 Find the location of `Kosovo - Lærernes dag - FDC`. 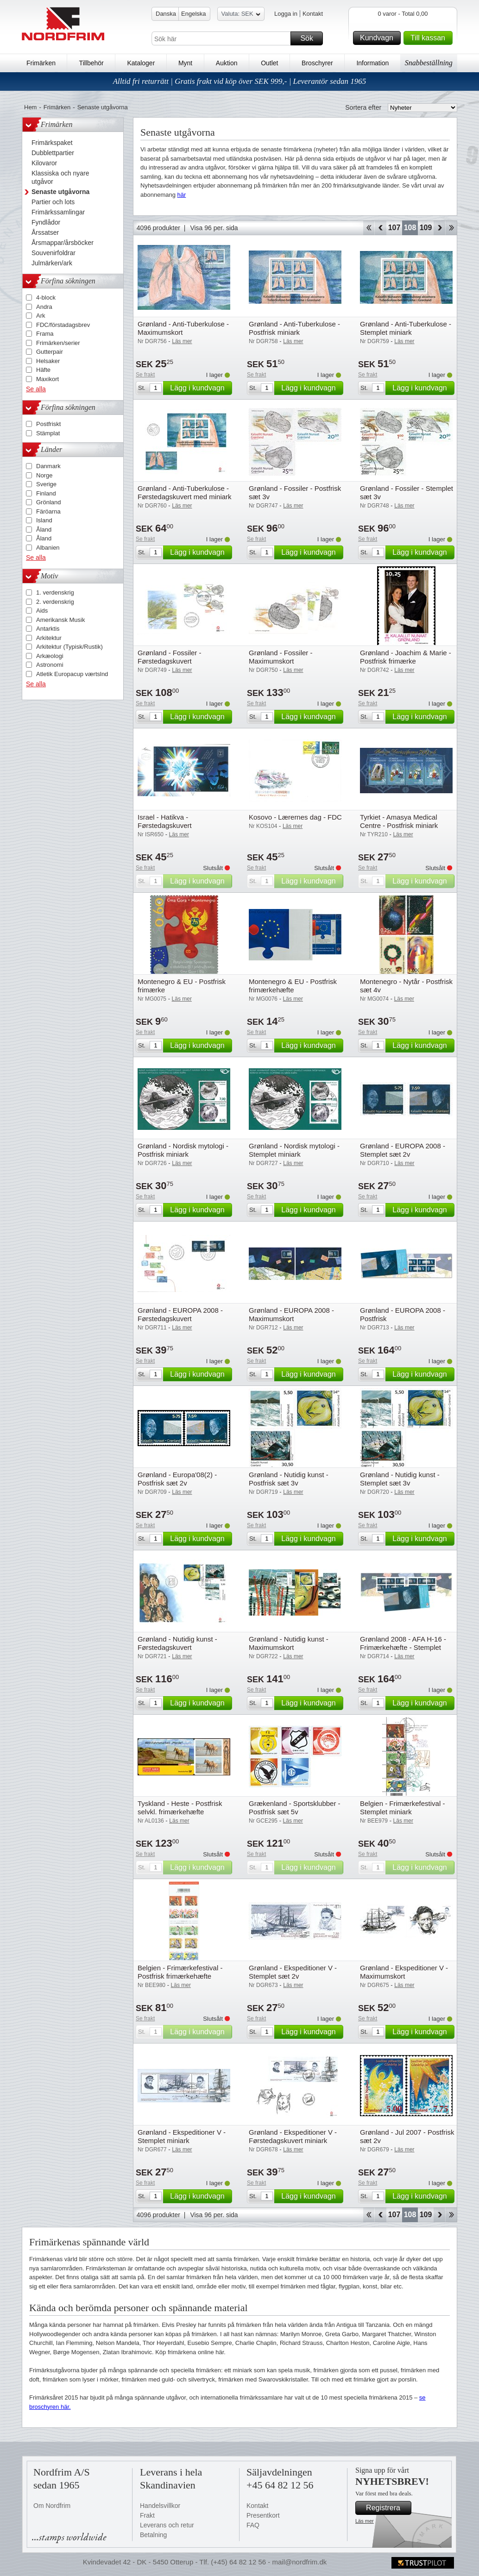

Kosovo - Lærernes dag - FDC is located at coordinates (295, 817).